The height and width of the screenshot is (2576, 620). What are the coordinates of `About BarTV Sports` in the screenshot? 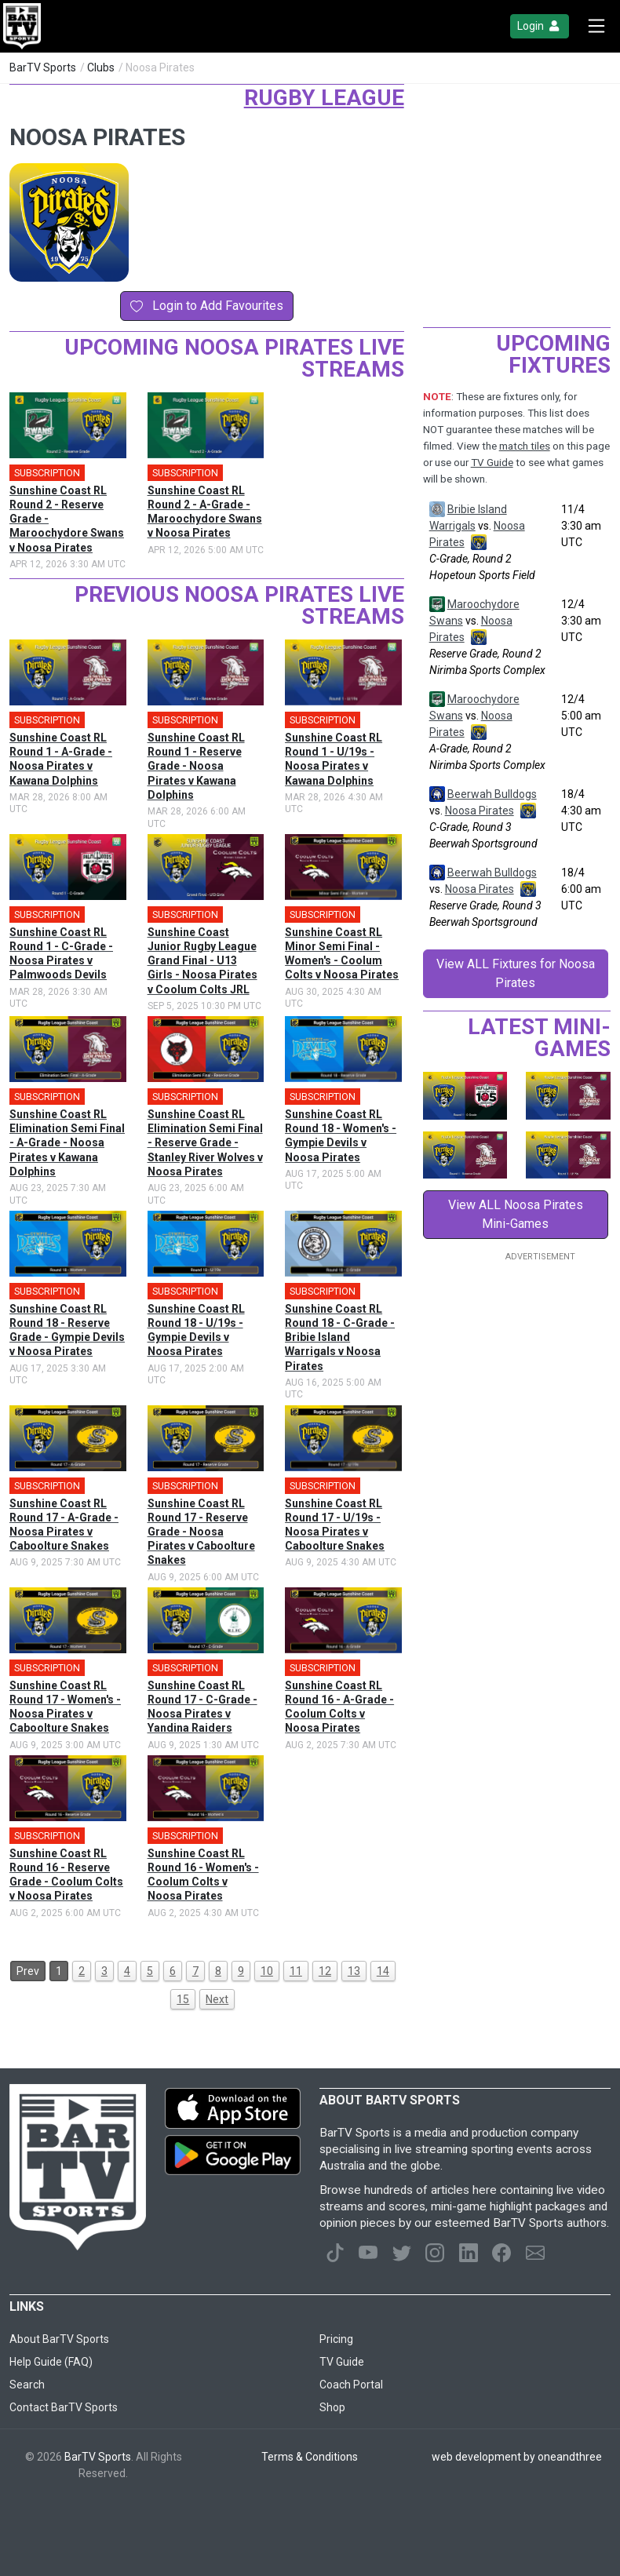 It's located at (59, 2339).